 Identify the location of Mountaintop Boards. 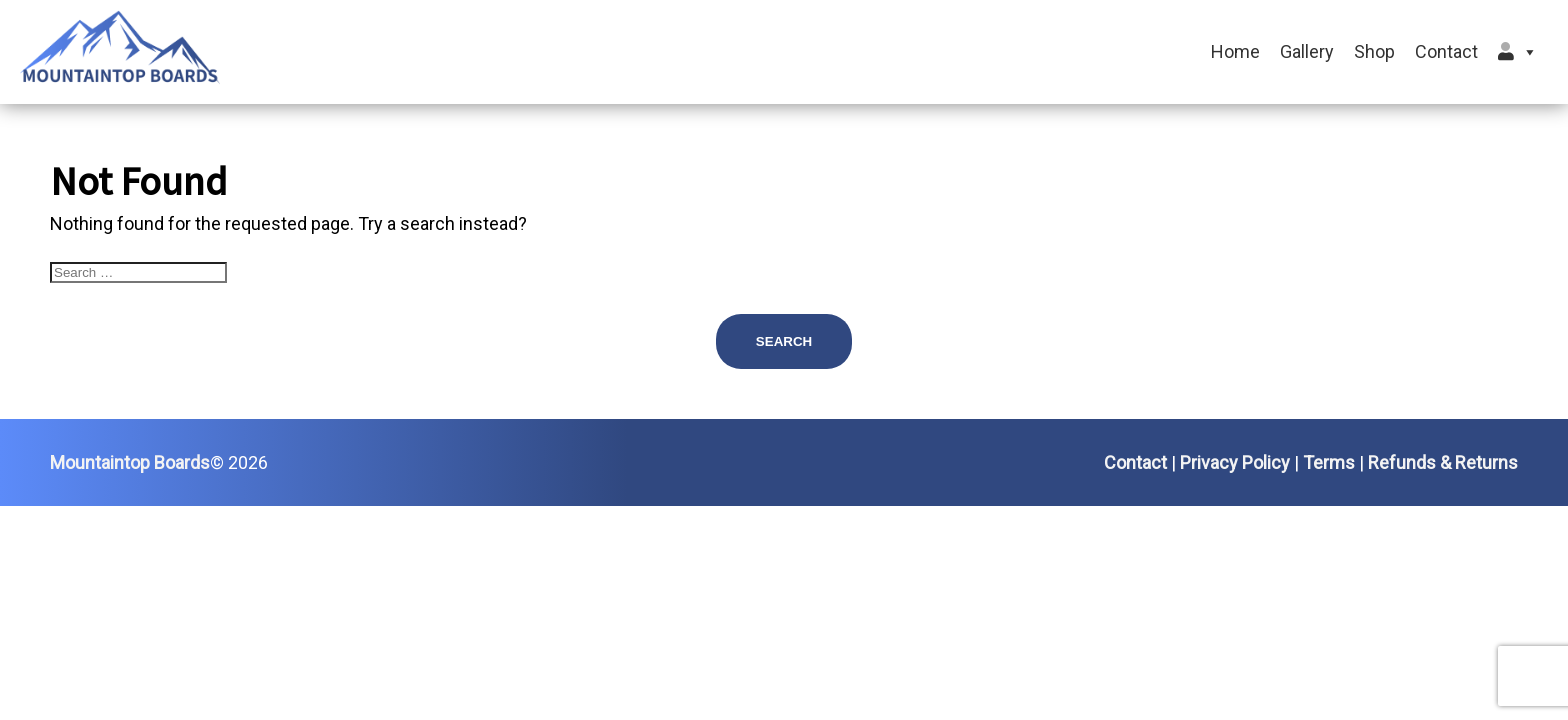
(130, 462).